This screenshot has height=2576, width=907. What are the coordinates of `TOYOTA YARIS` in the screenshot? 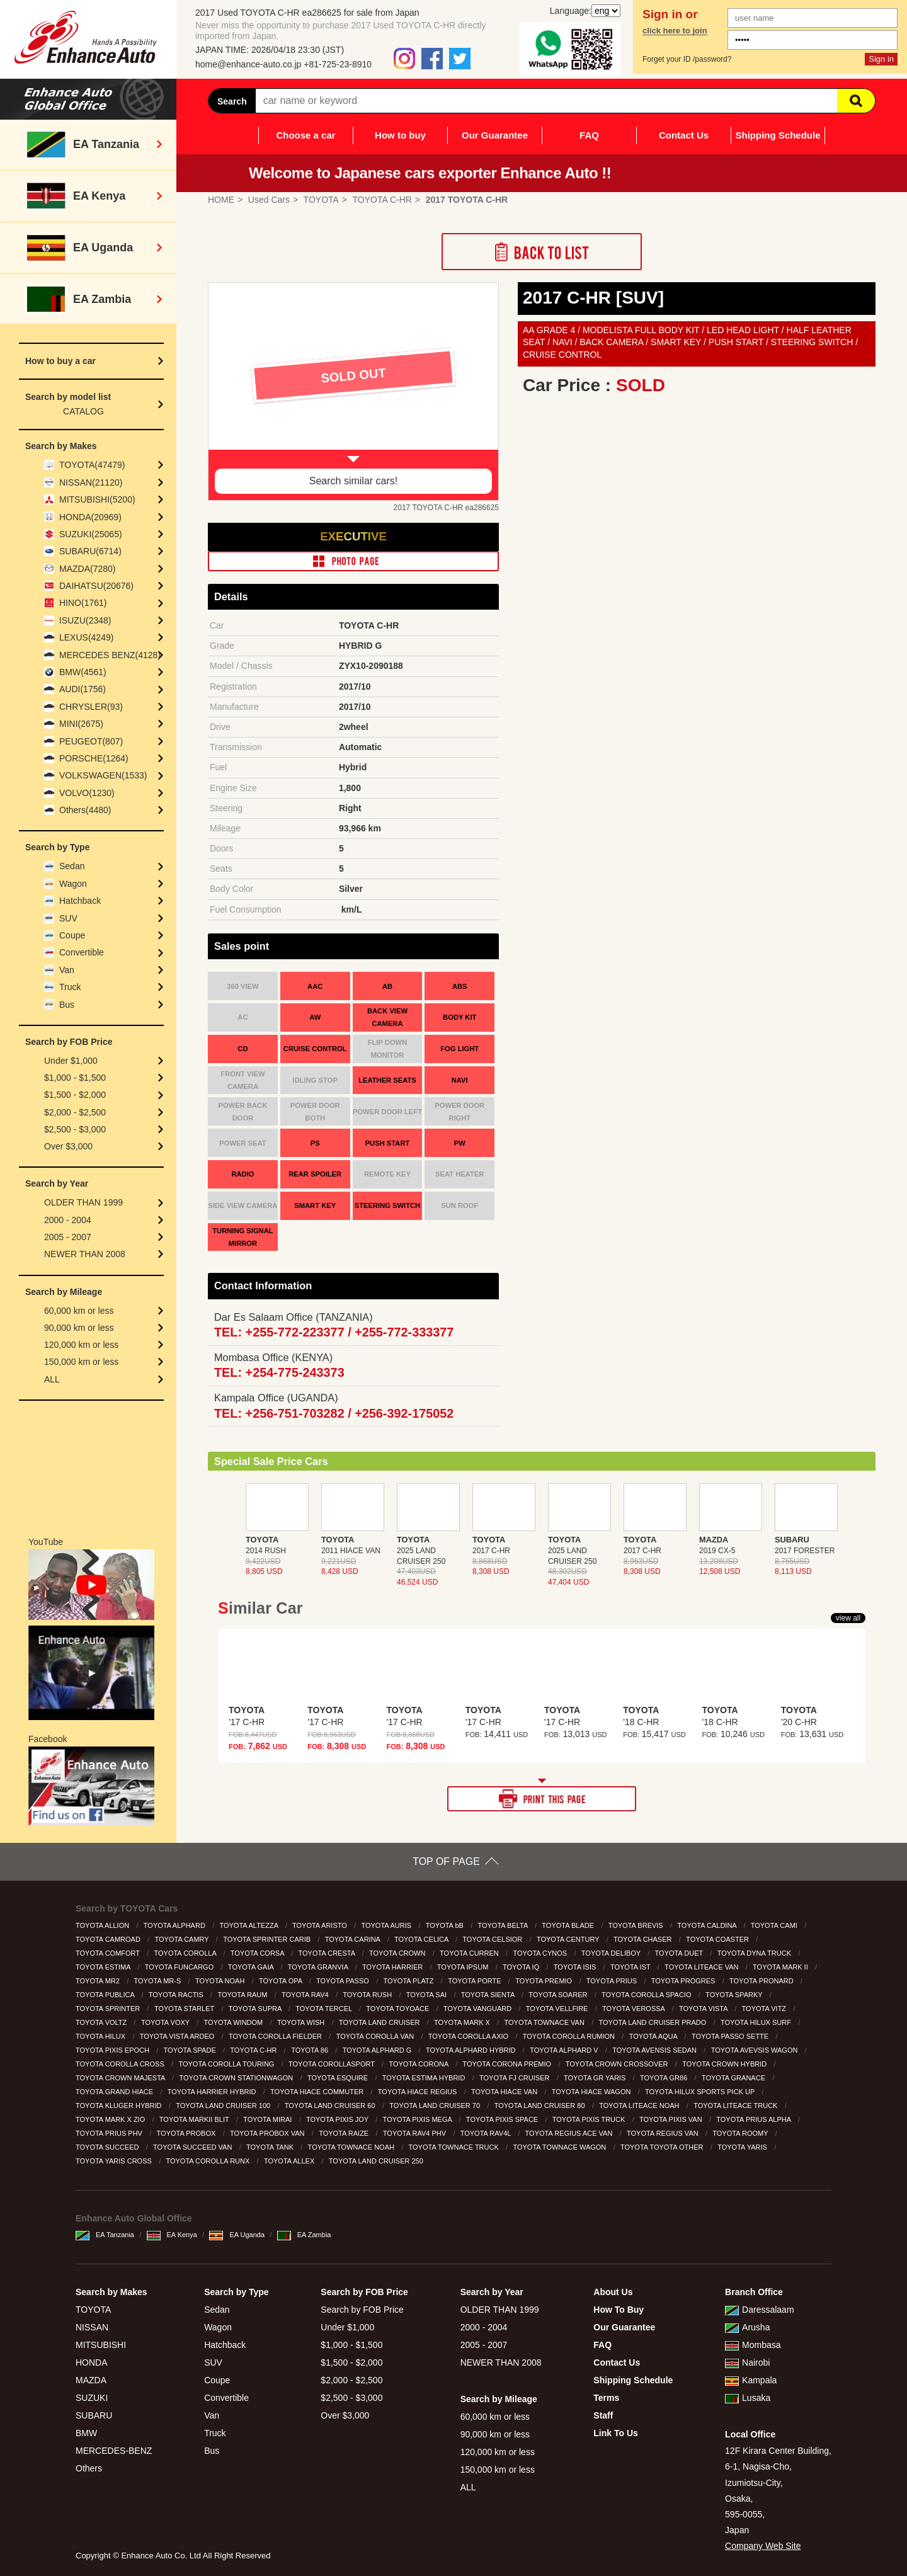 It's located at (743, 2147).